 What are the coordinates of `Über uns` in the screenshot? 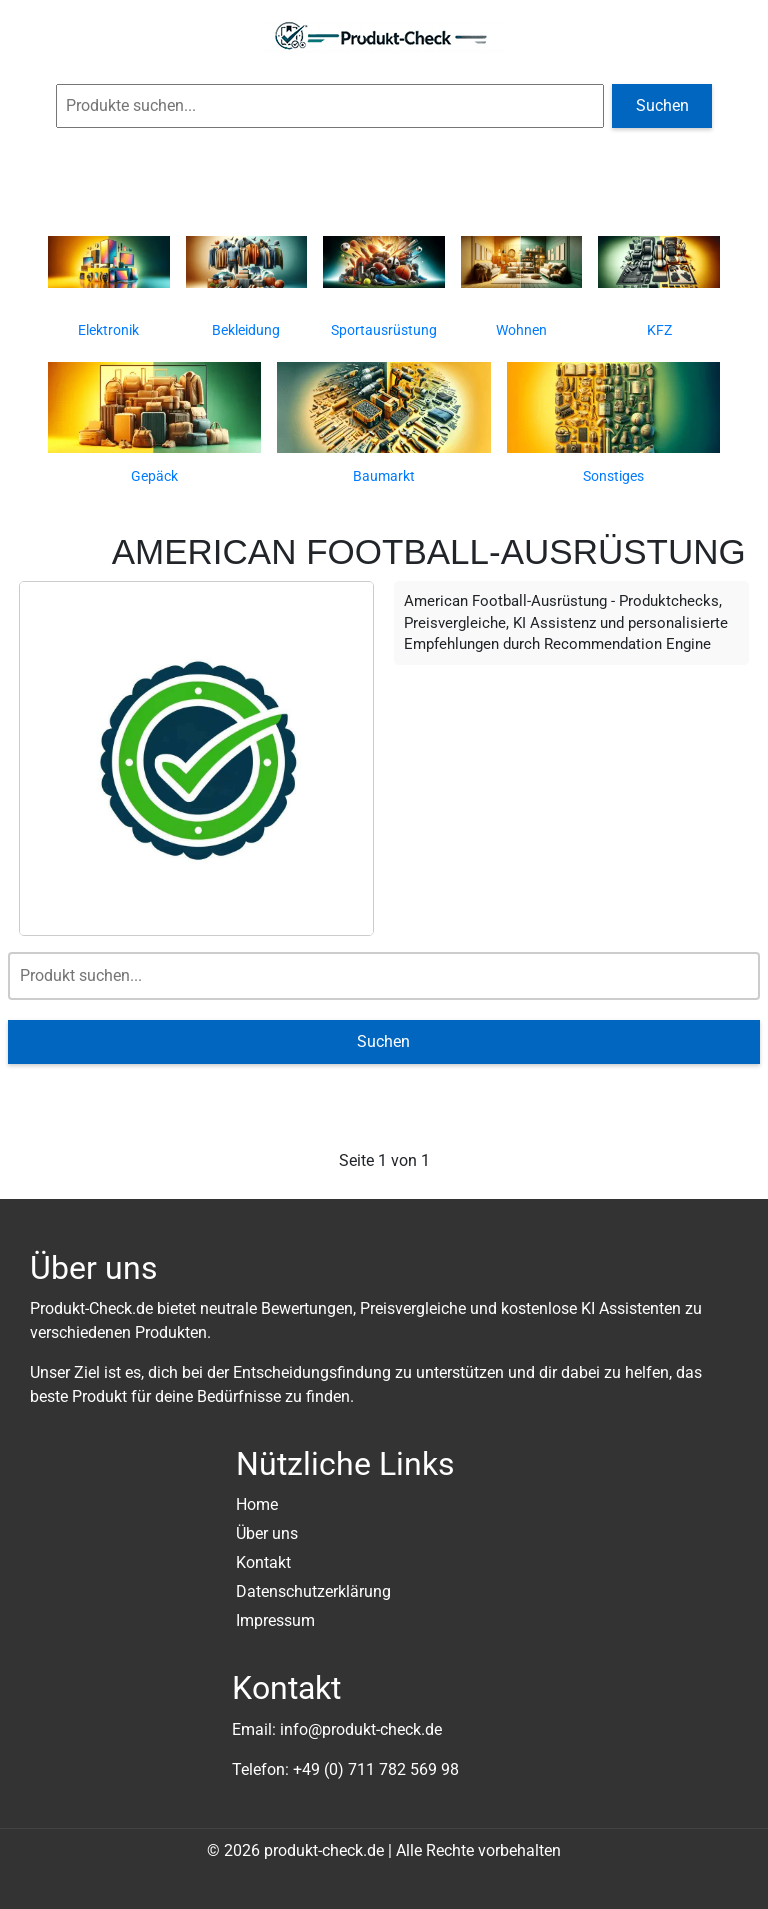 It's located at (267, 1533).